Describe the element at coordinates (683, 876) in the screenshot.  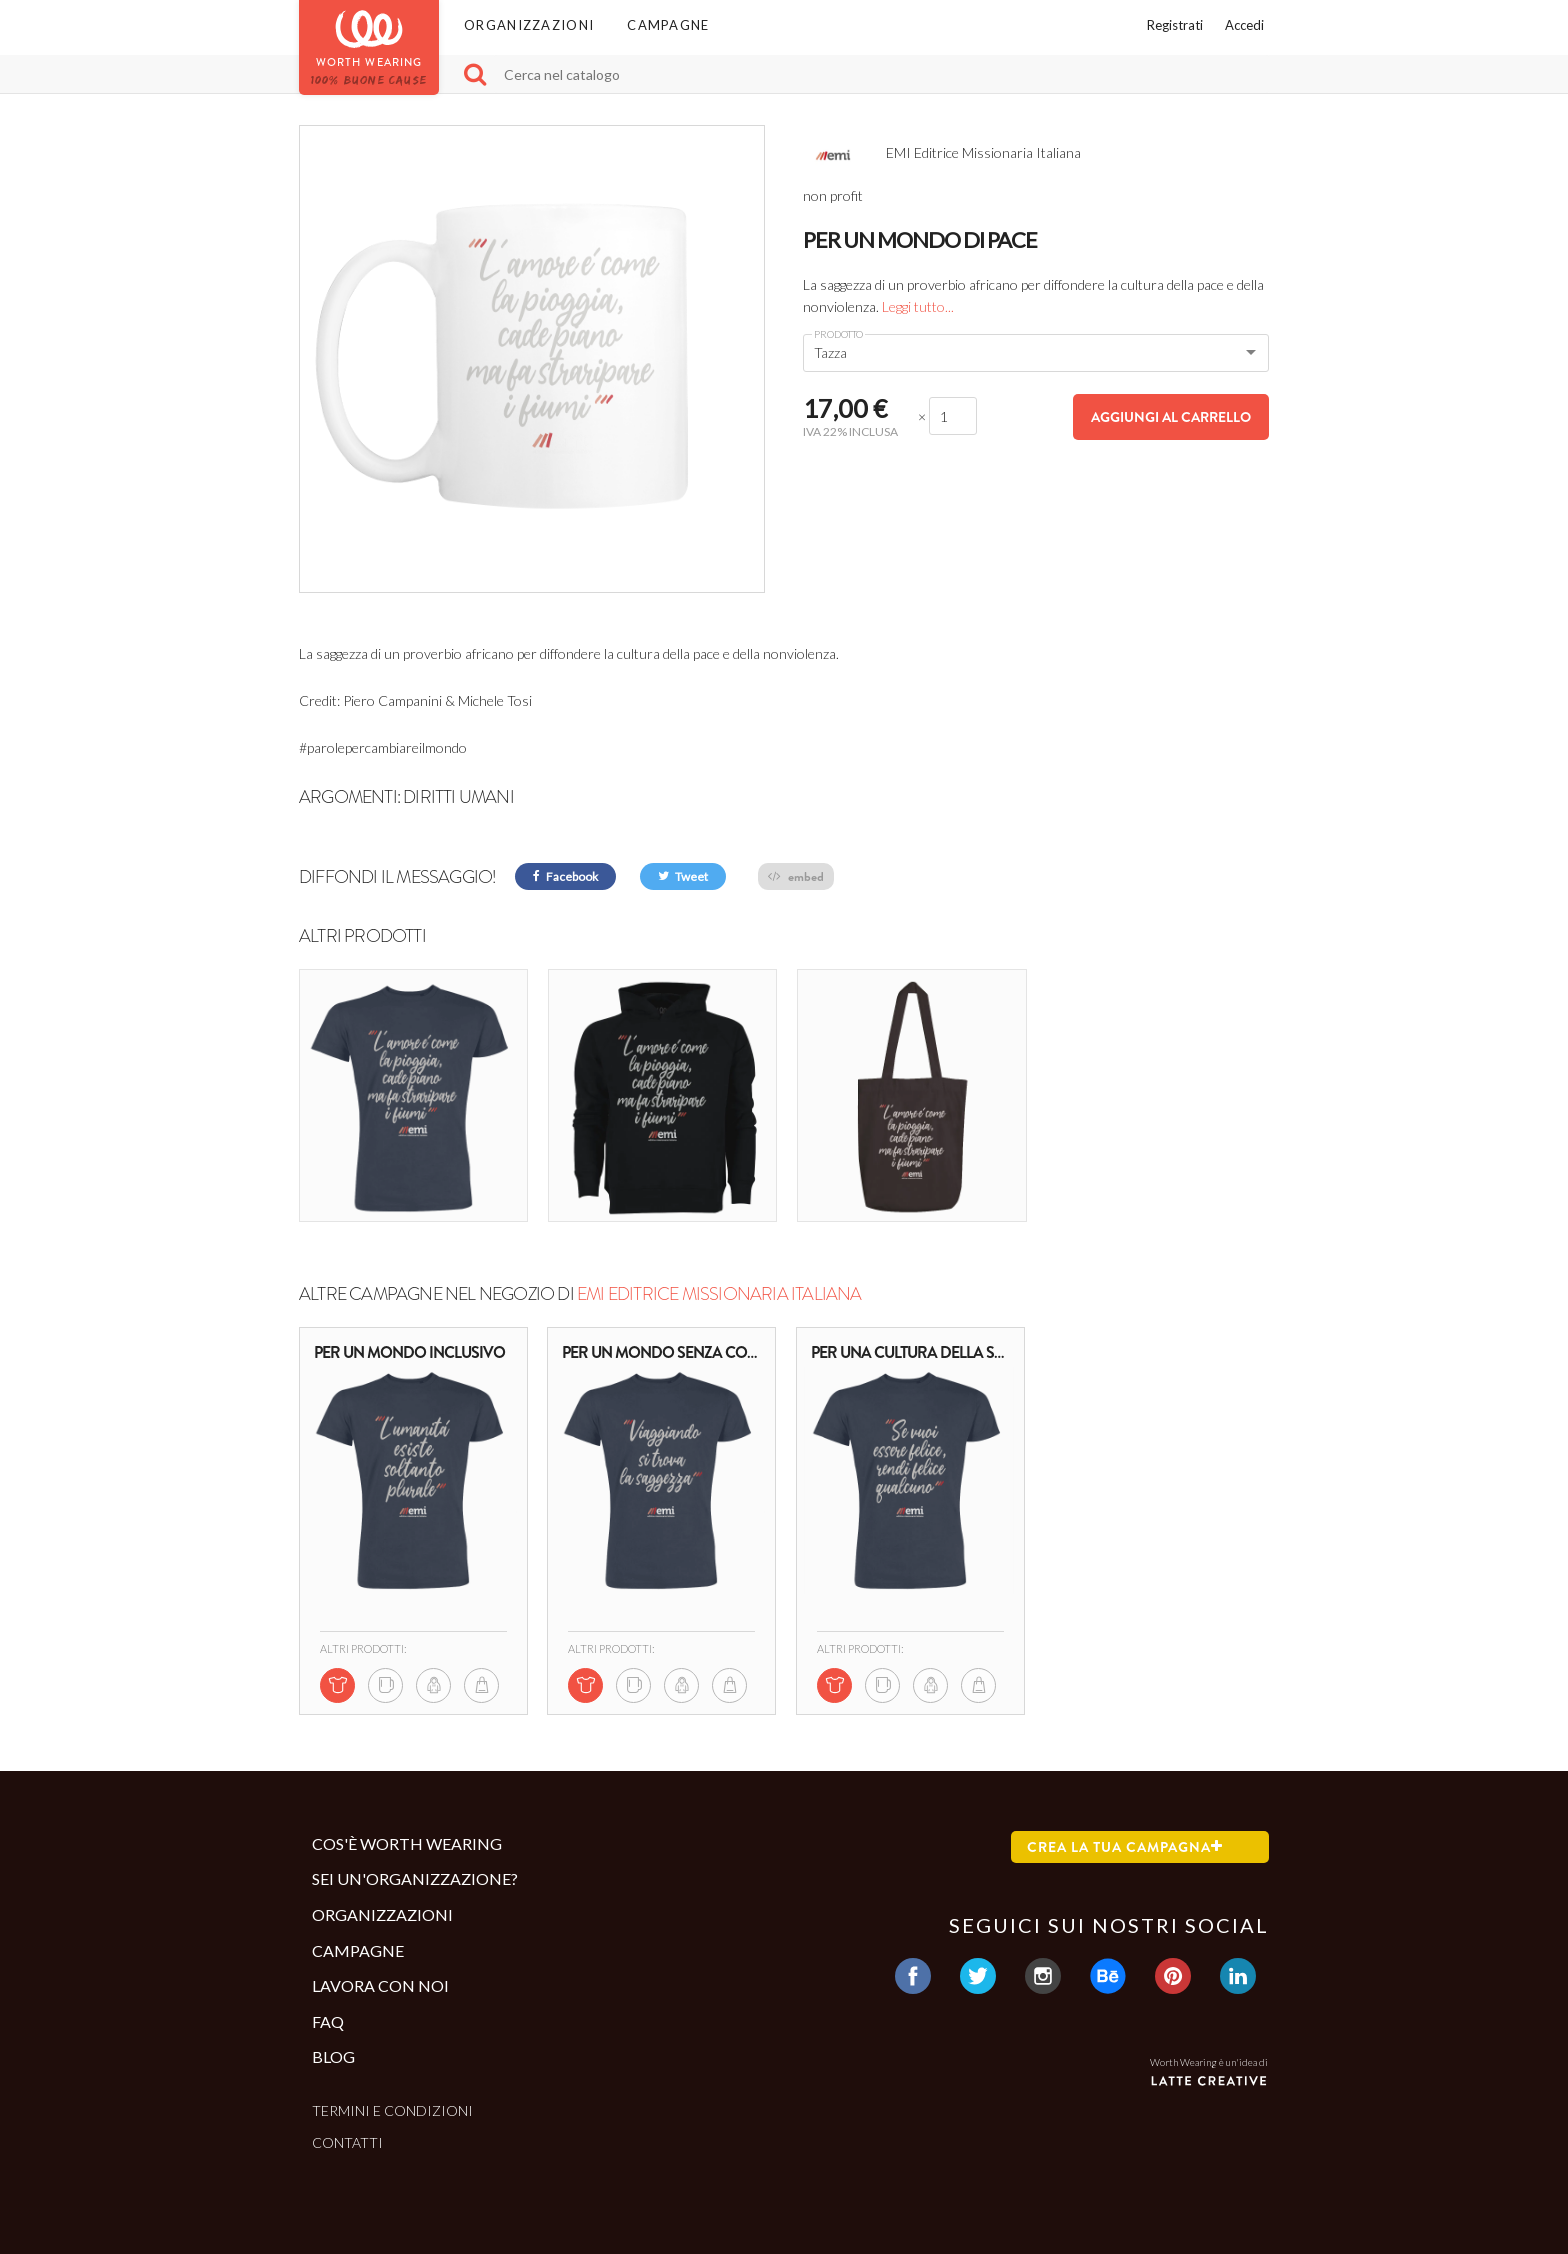
I see `Tweet` at that location.